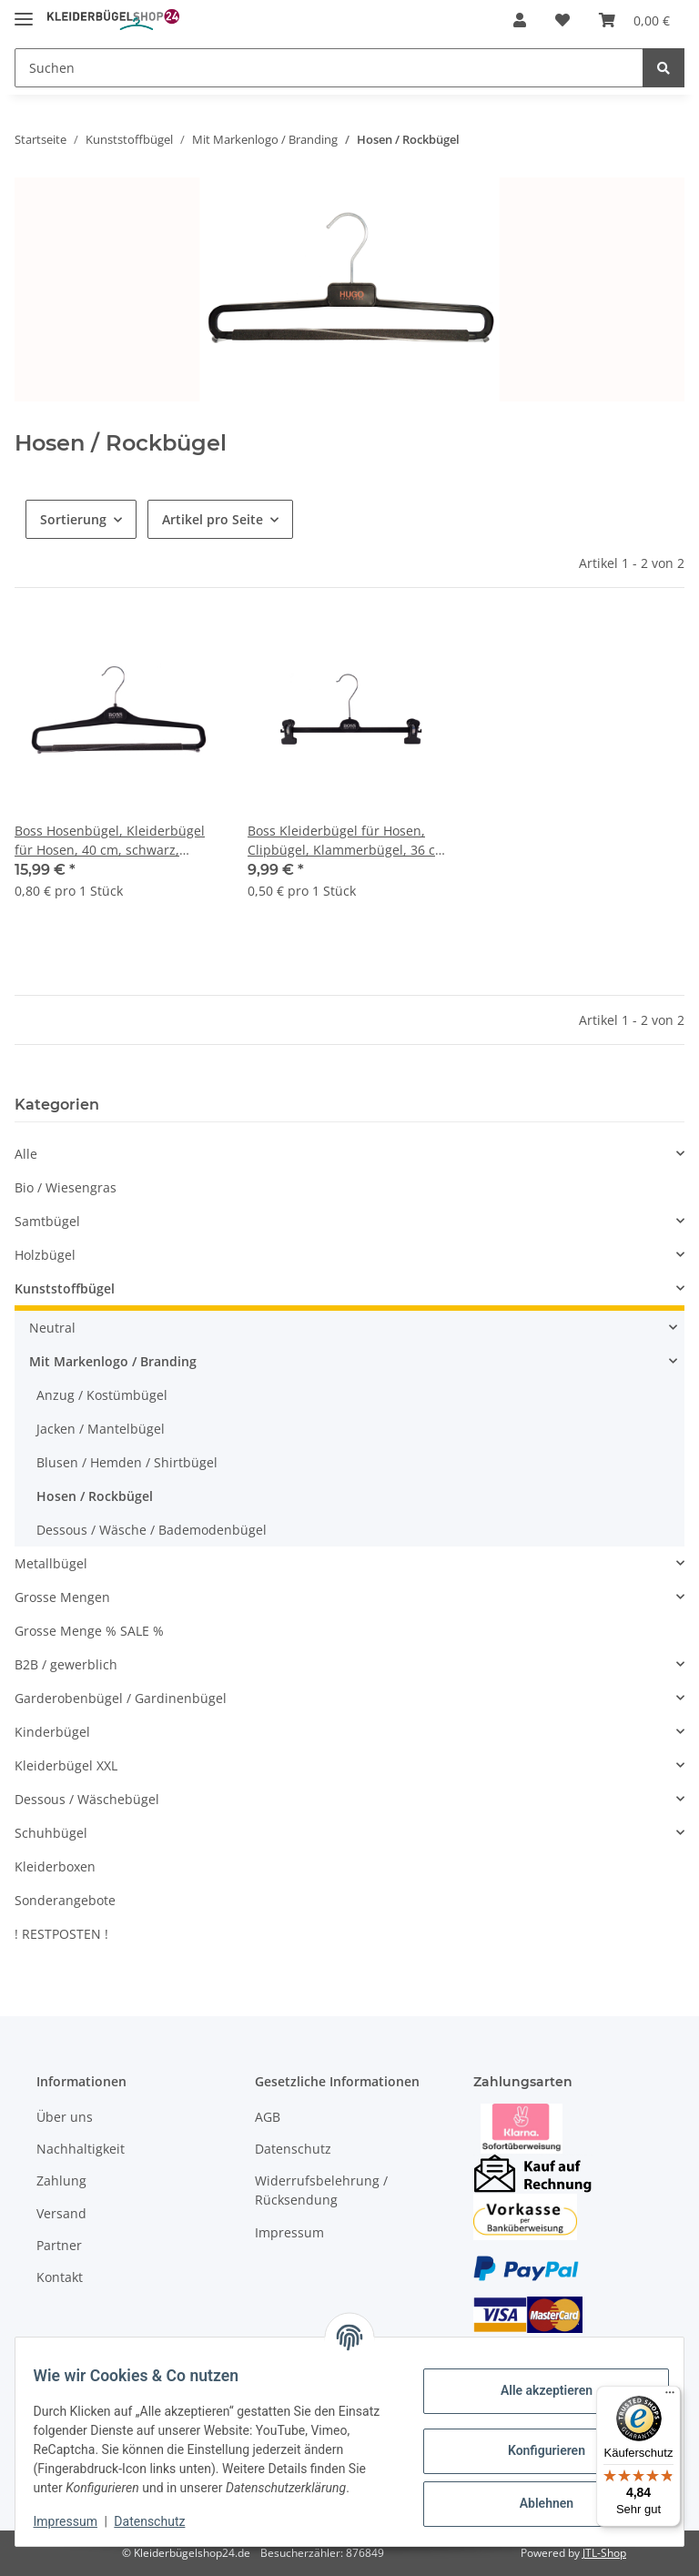 Image resolution: width=699 pixels, height=2576 pixels. What do you see at coordinates (59, 2277) in the screenshot?
I see `Kontakt` at bounding box center [59, 2277].